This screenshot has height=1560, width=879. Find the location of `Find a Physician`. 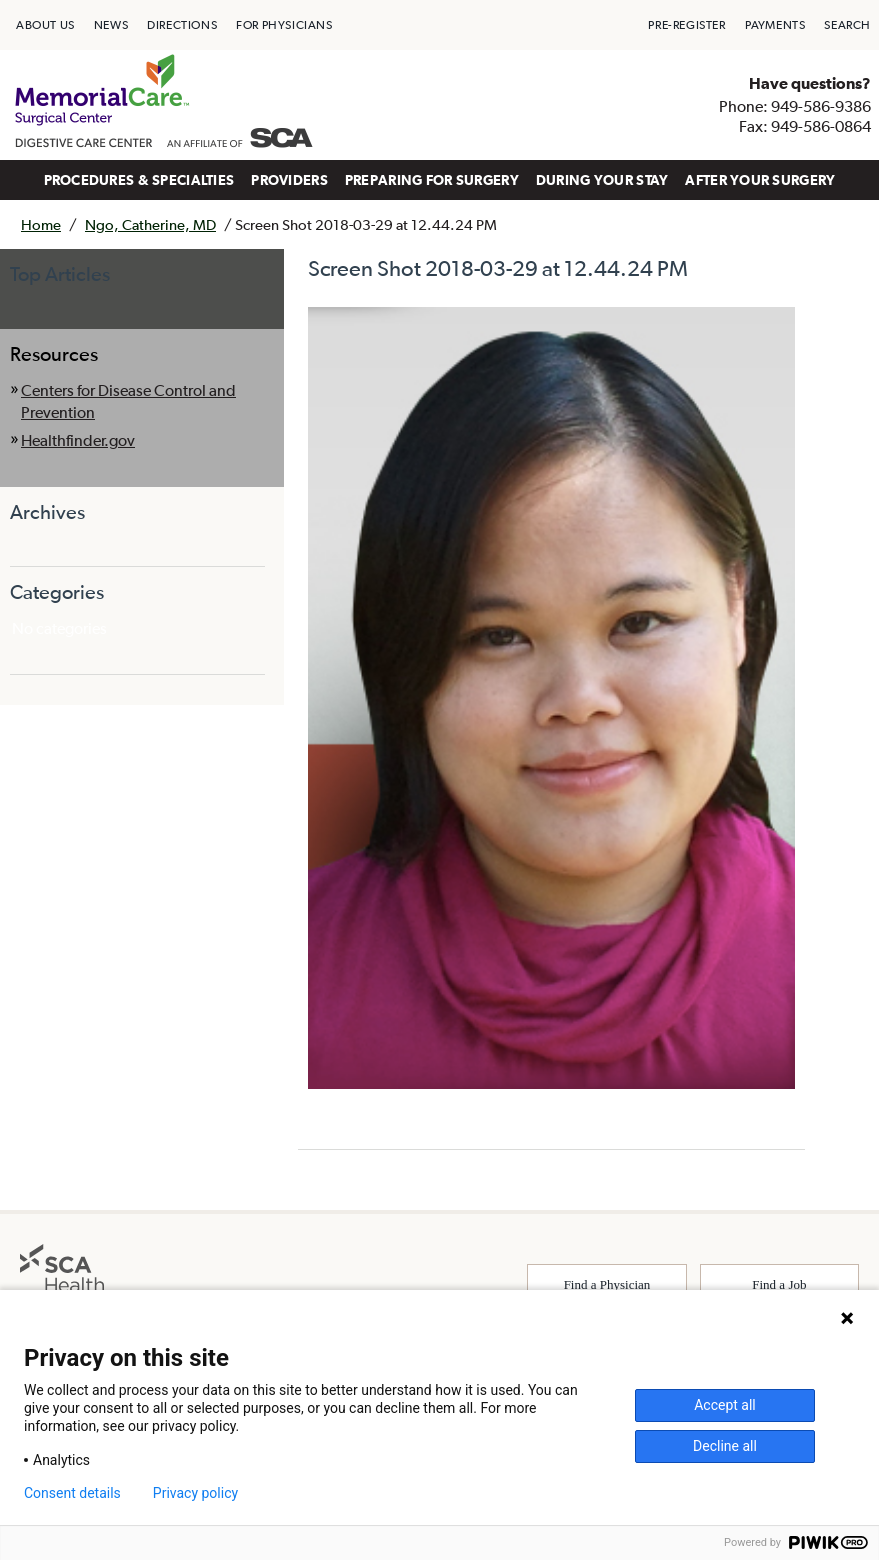

Find a Physician is located at coordinates (607, 1284).